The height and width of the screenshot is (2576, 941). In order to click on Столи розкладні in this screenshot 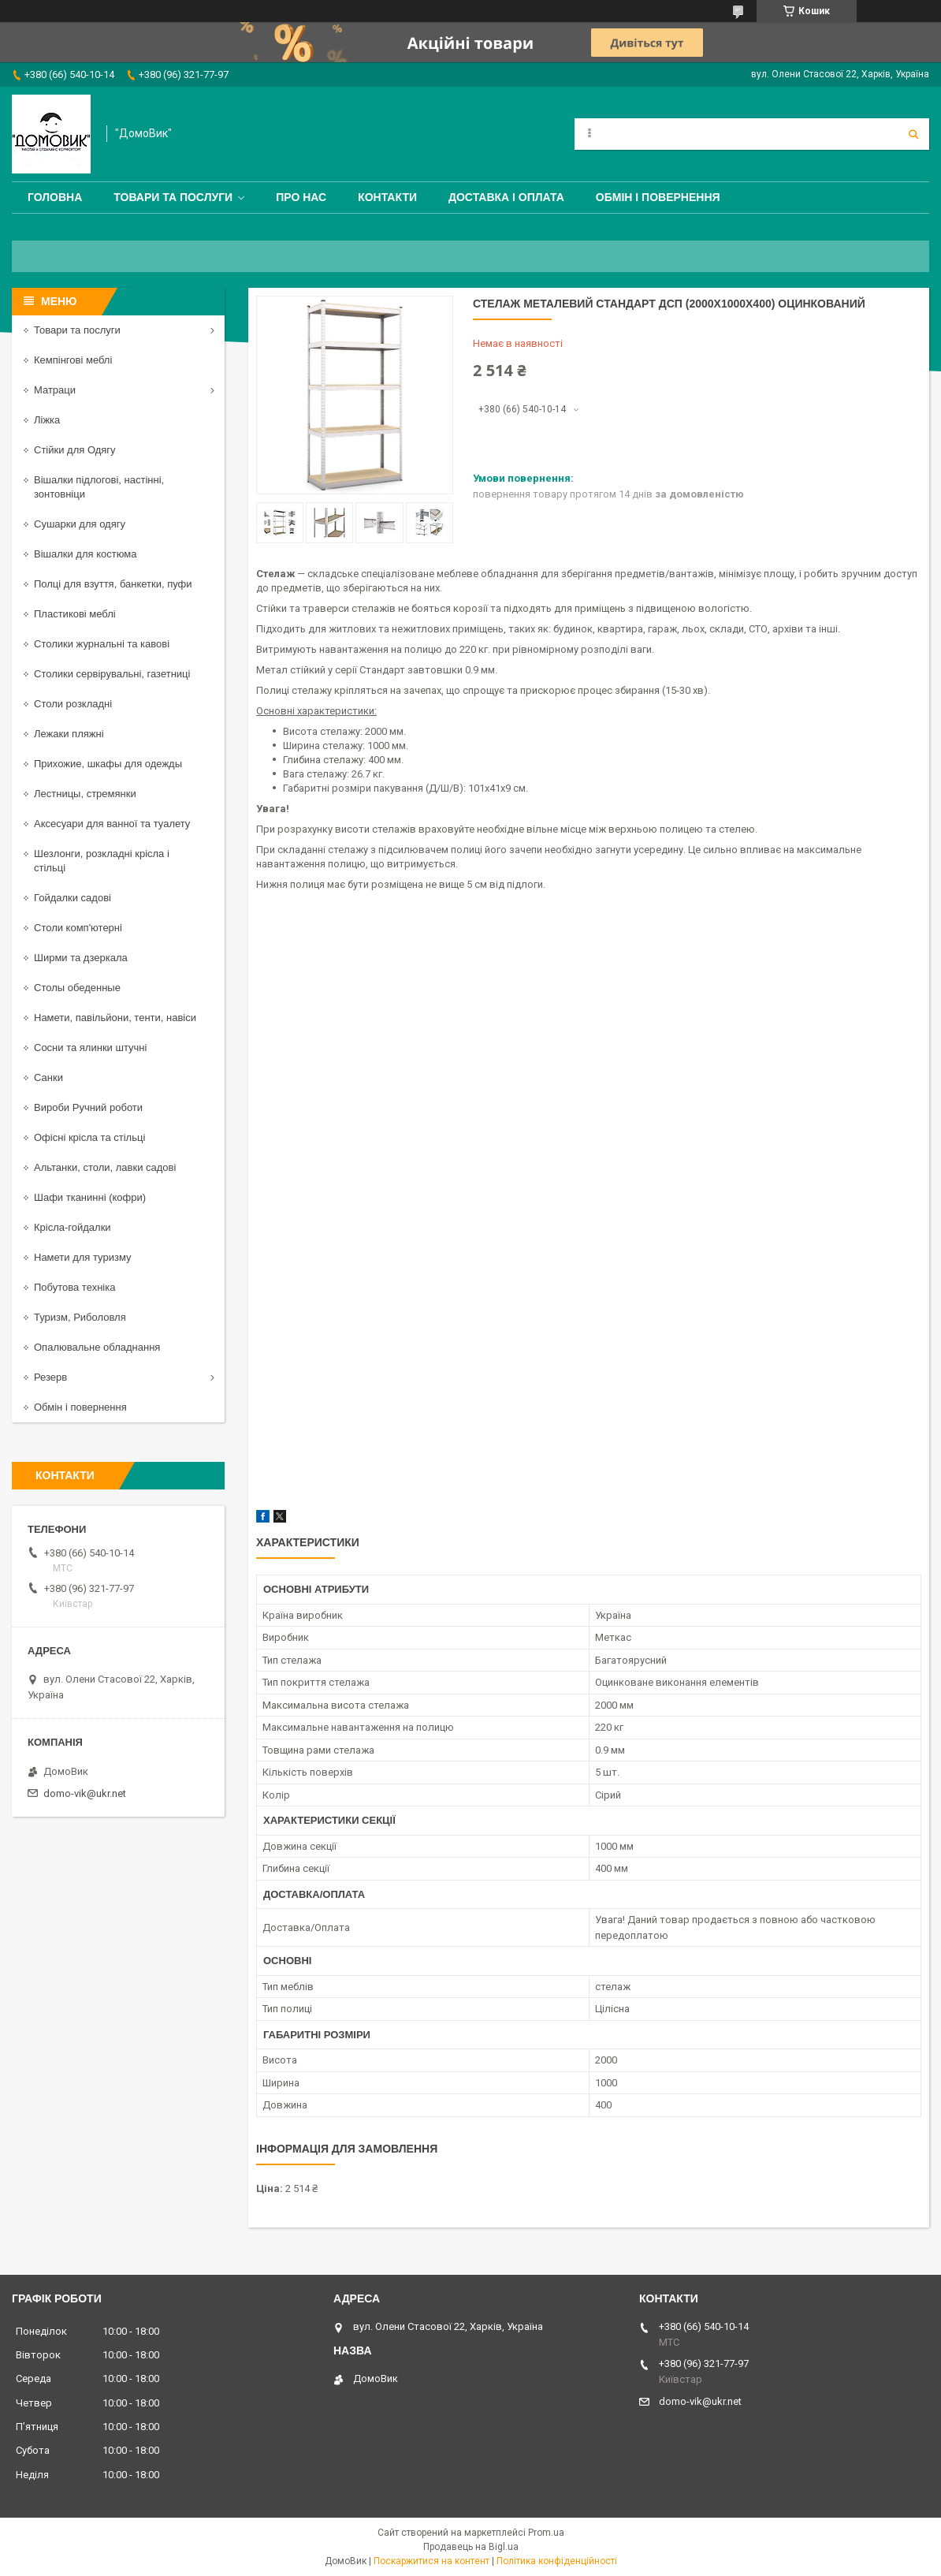, I will do `click(73, 704)`.